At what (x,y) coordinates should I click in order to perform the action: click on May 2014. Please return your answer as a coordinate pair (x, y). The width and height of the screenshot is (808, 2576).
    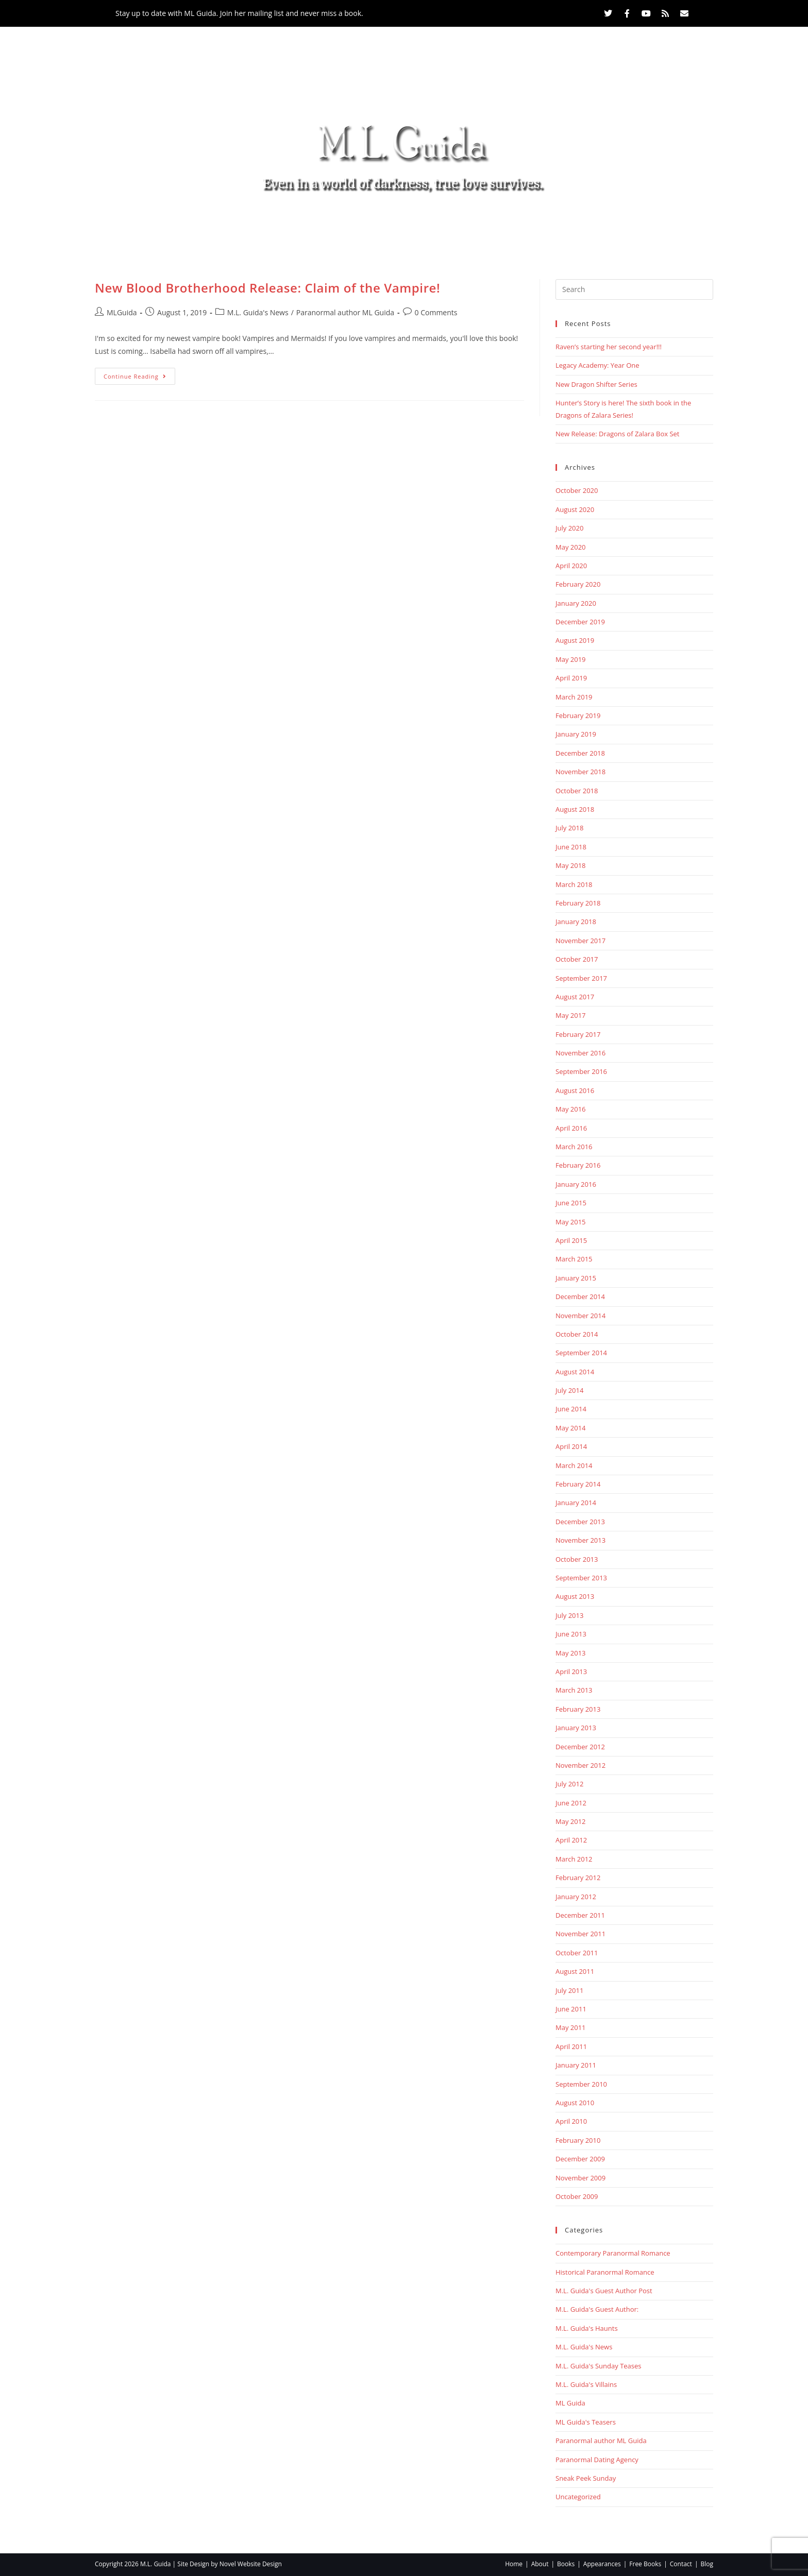
    Looking at the image, I should click on (571, 1427).